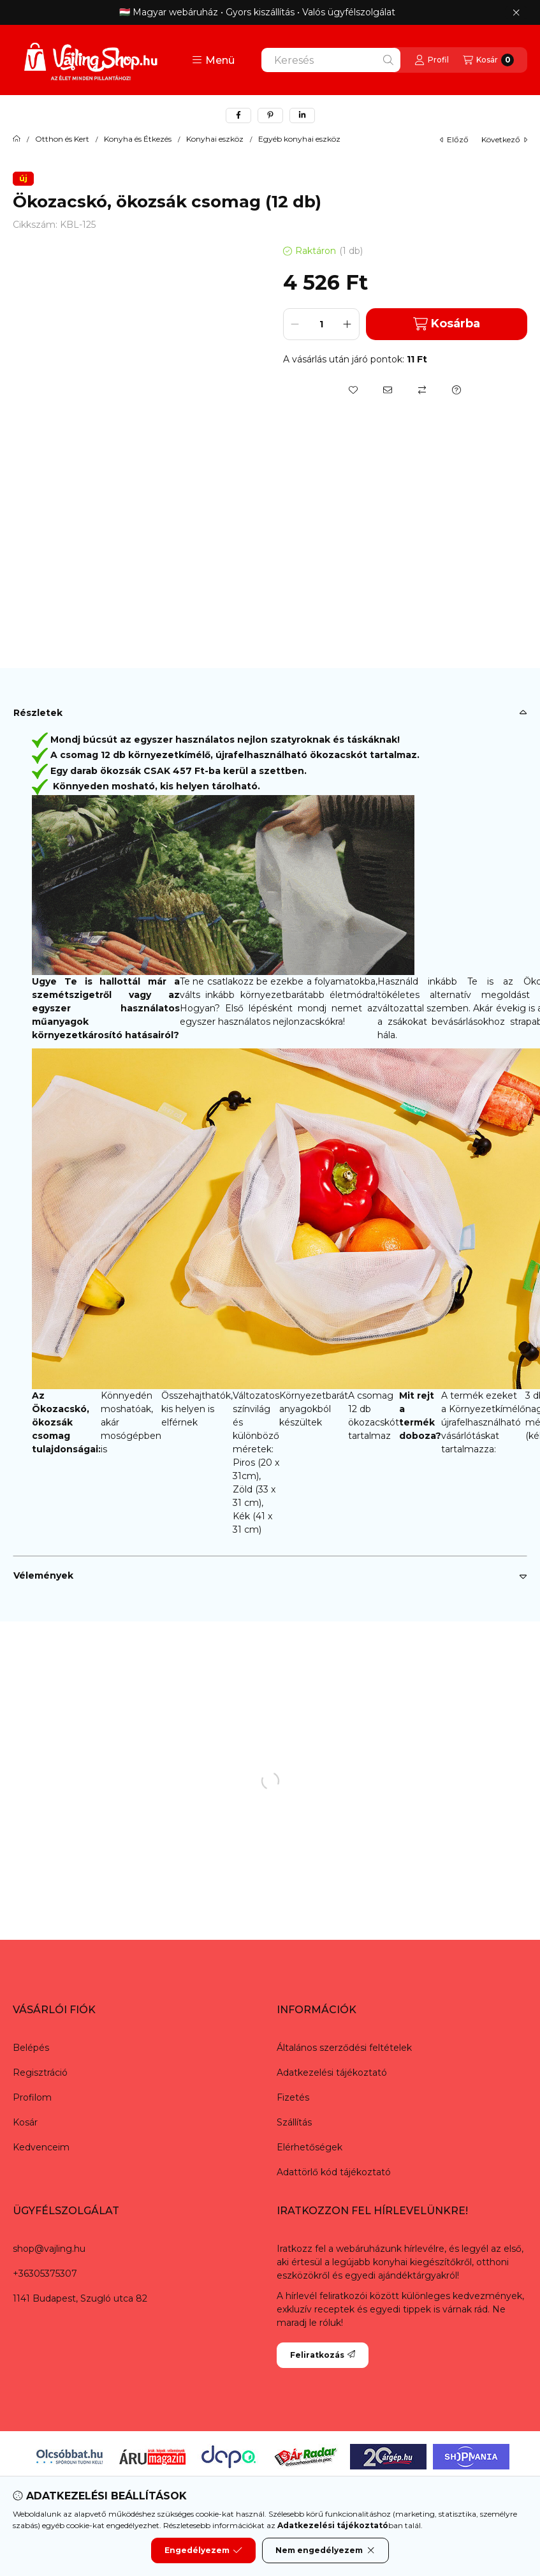  What do you see at coordinates (353, 390) in the screenshot?
I see `[Kedvencekhez]` at bounding box center [353, 390].